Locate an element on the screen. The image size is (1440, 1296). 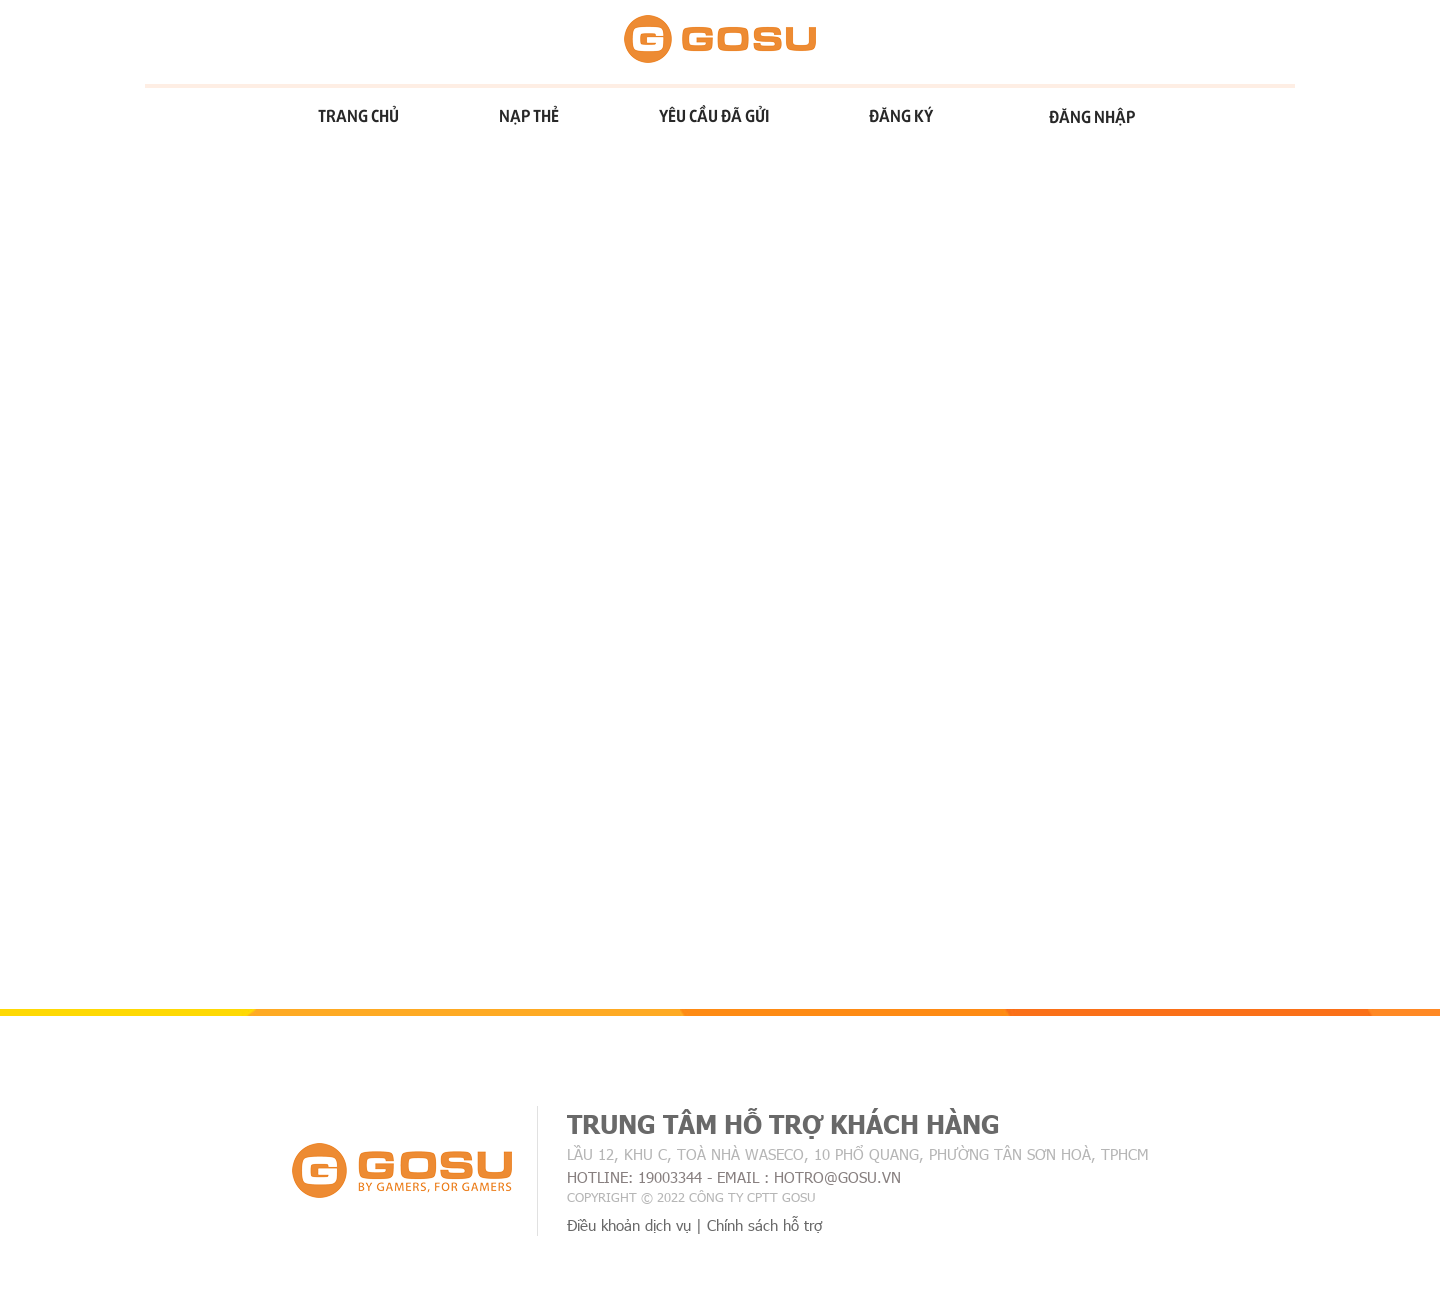
Trang chủ is located at coordinates (358, 115).